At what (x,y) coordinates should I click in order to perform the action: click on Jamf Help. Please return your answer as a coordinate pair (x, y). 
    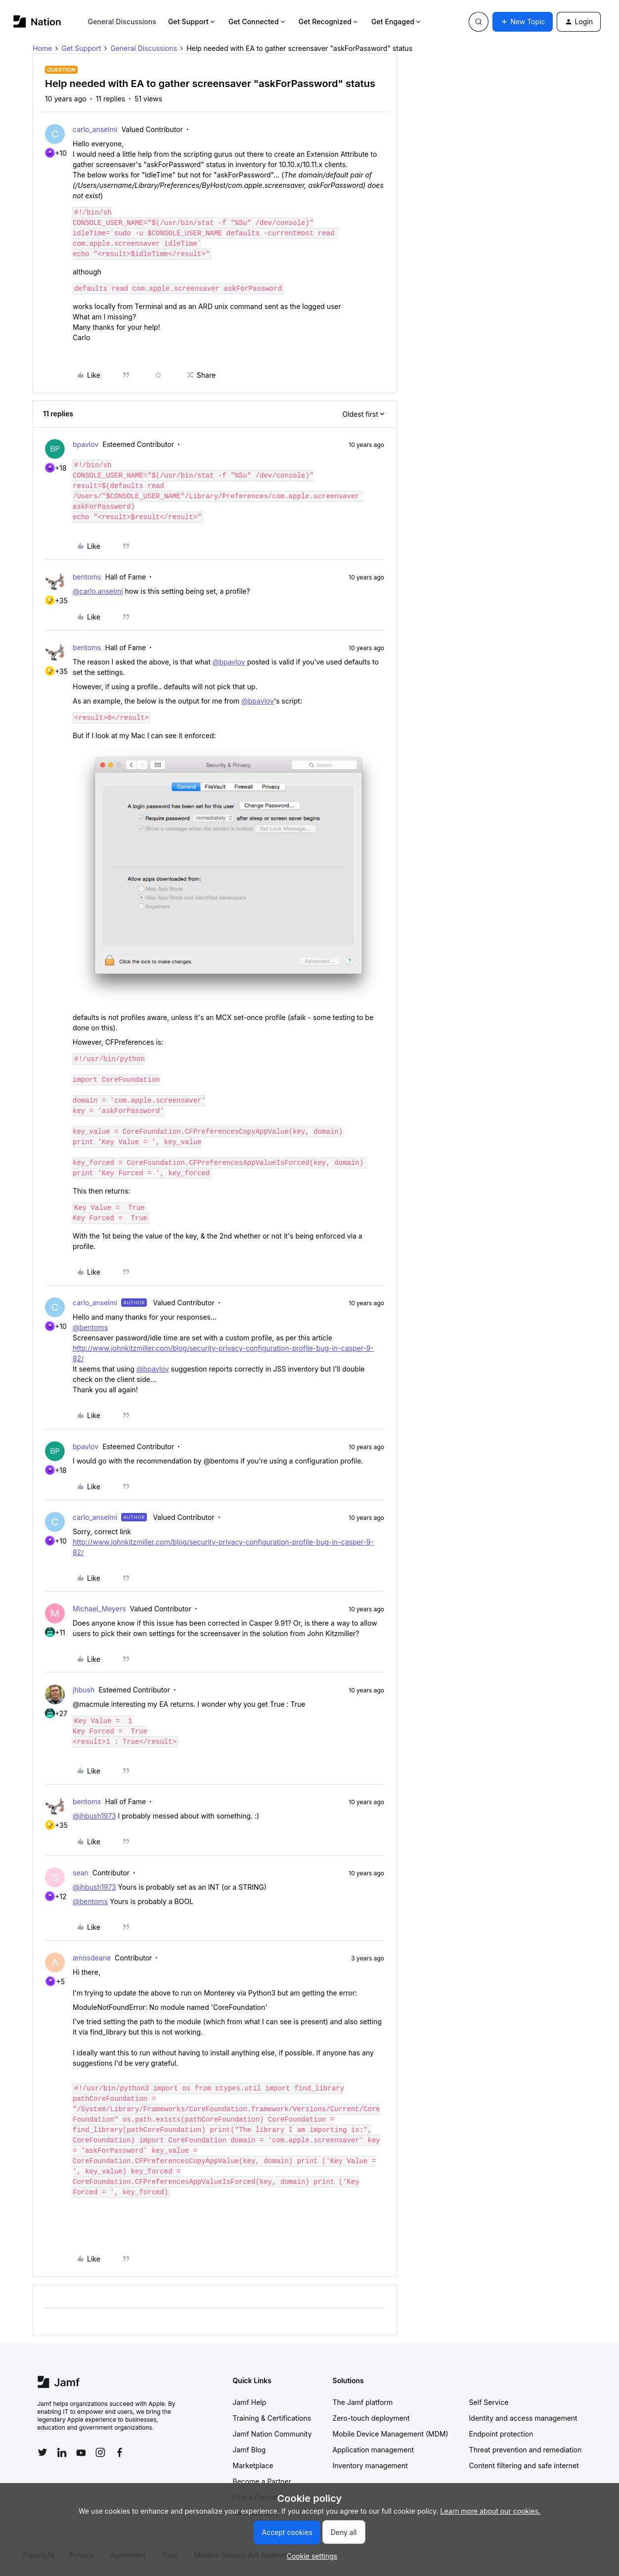
    Looking at the image, I should click on (249, 2402).